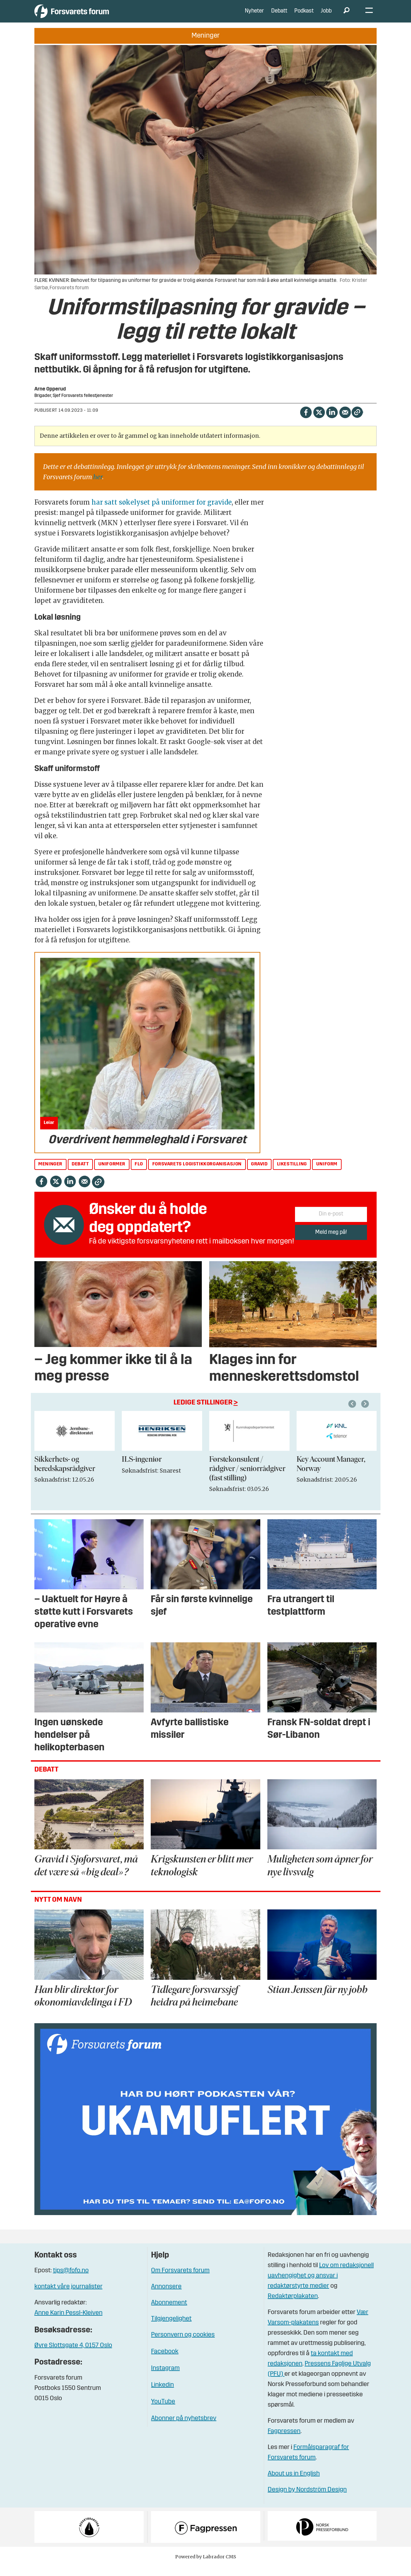 Image resolution: width=411 pixels, height=2576 pixels. Describe the element at coordinates (171, 2328) in the screenshot. I see `Tilgjengelighet` at that location.